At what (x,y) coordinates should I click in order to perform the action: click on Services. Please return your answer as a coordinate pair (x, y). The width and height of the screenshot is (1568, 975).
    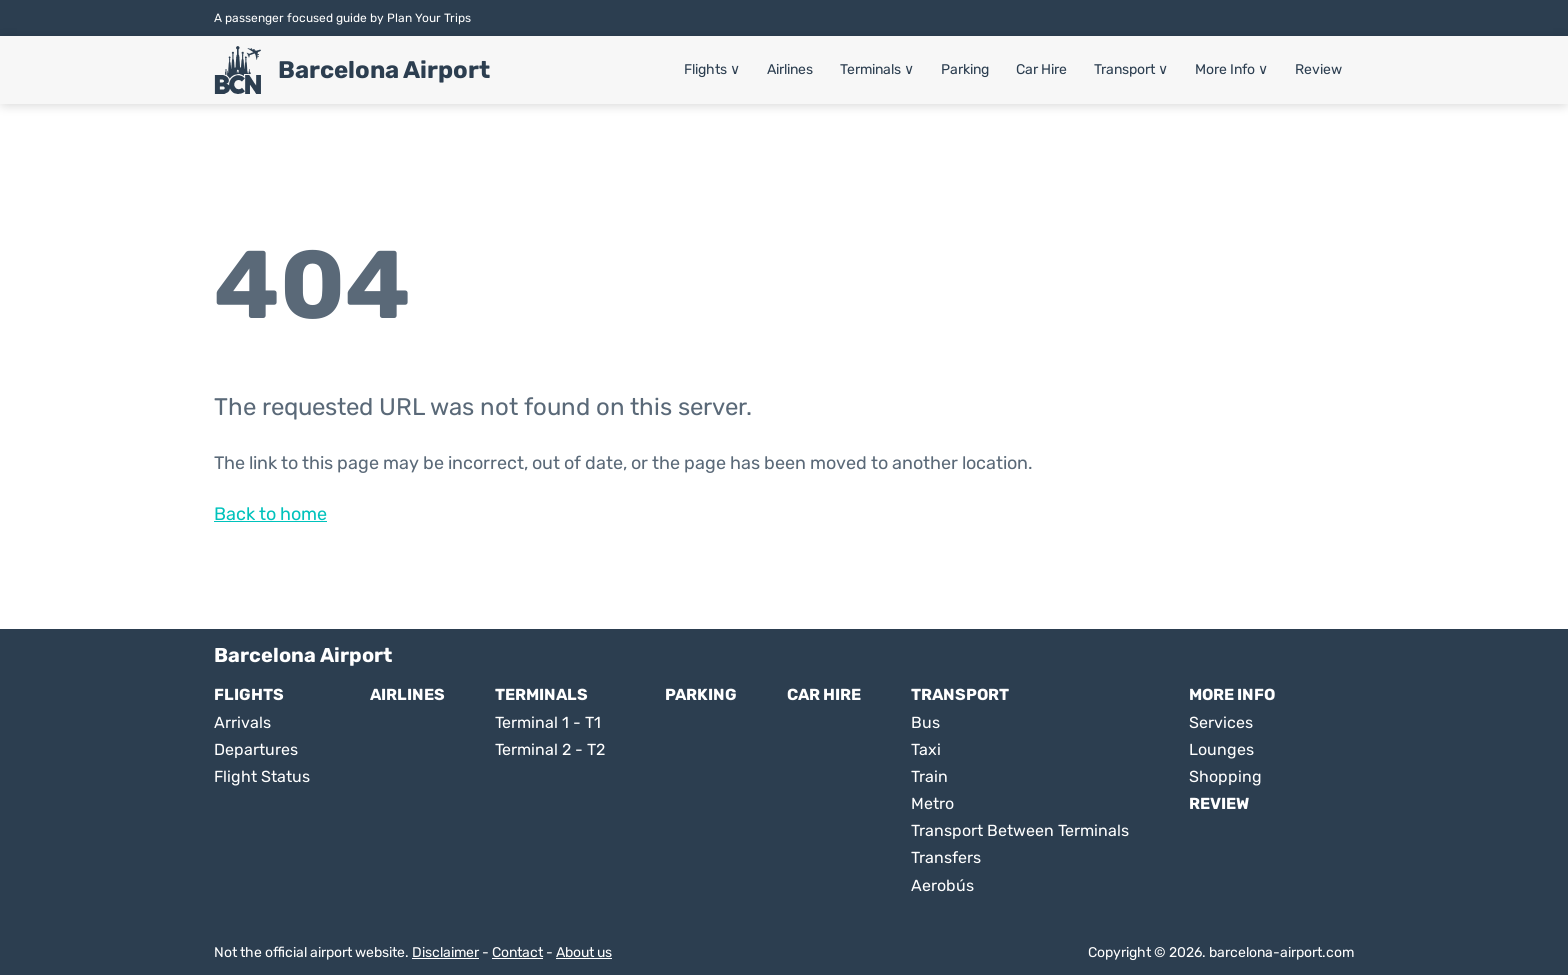
    Looking at the image, I should click on (1221, 722).